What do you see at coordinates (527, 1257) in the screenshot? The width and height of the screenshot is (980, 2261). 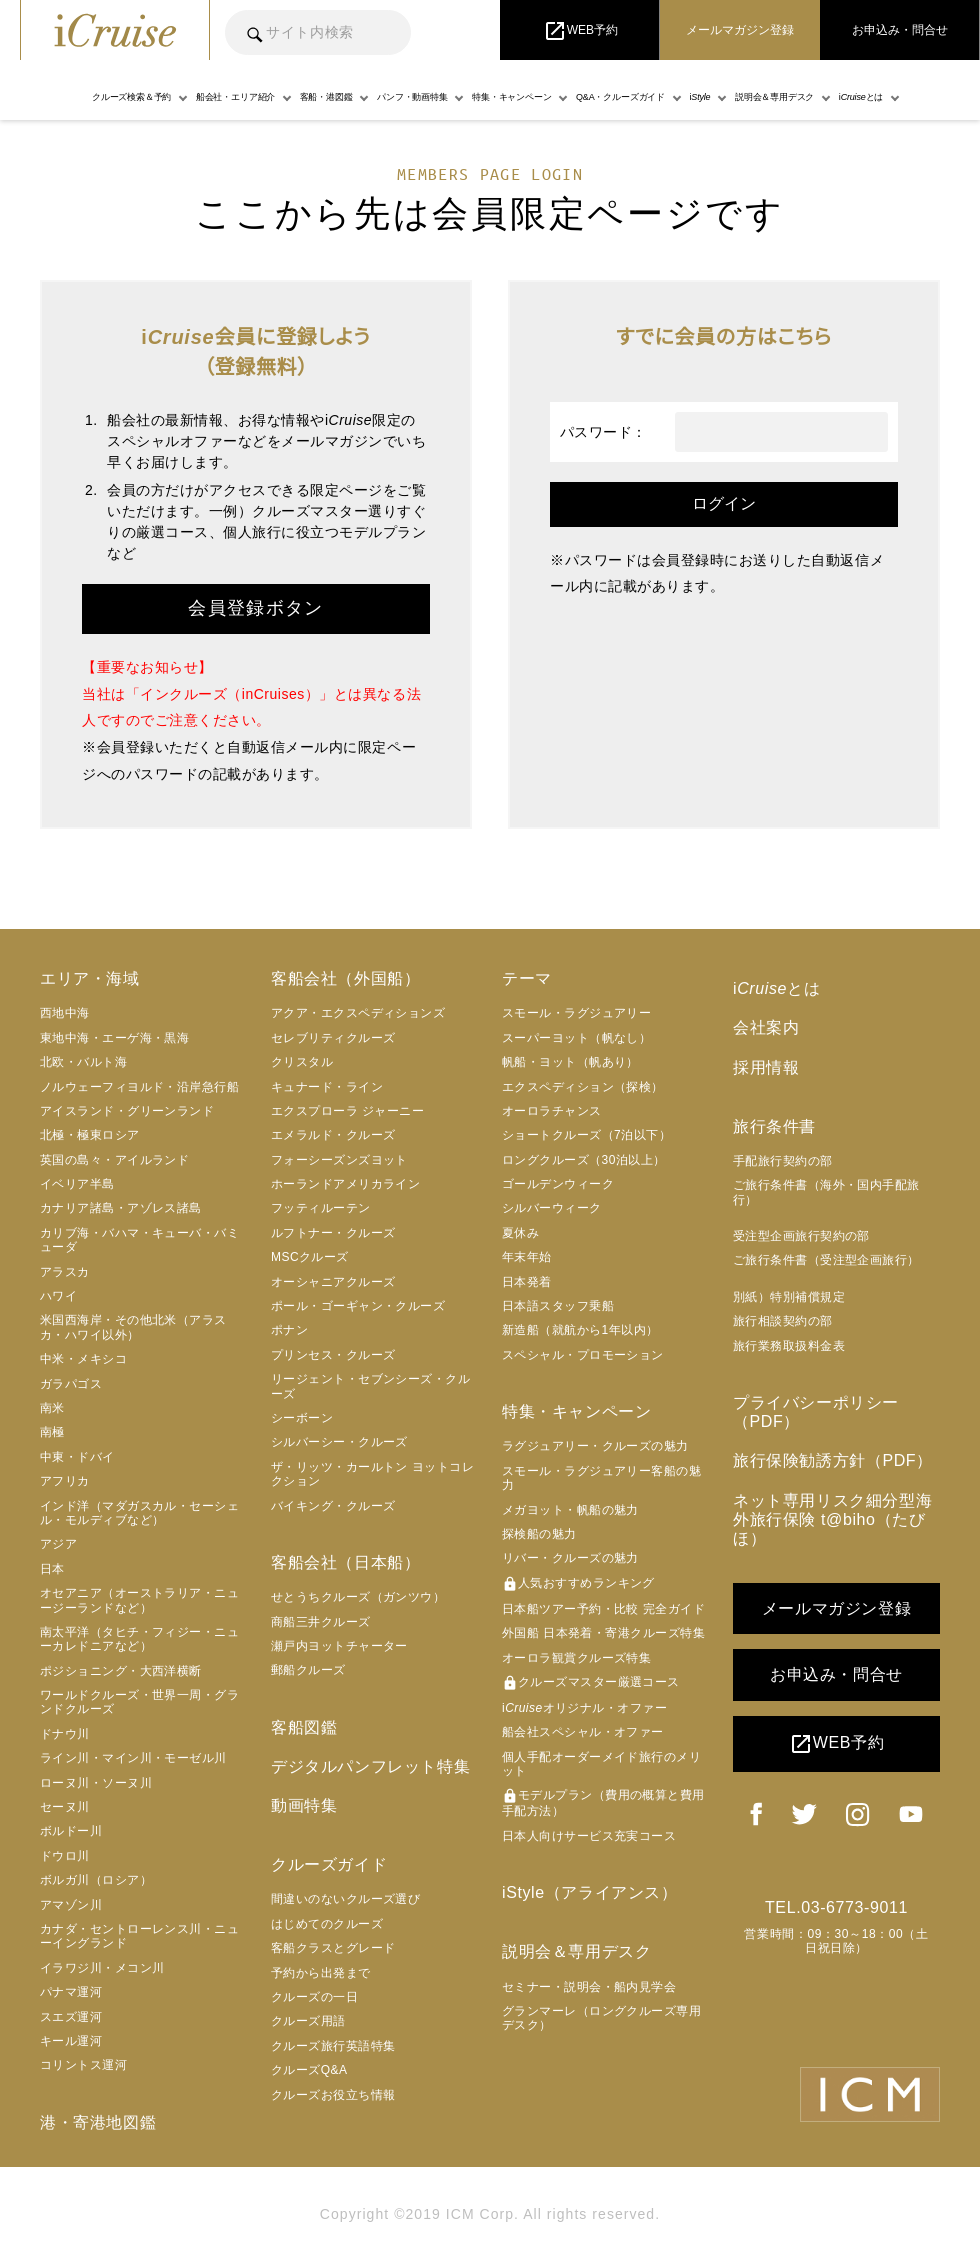 I see `年末年始` at bounding box center [527, 1257].